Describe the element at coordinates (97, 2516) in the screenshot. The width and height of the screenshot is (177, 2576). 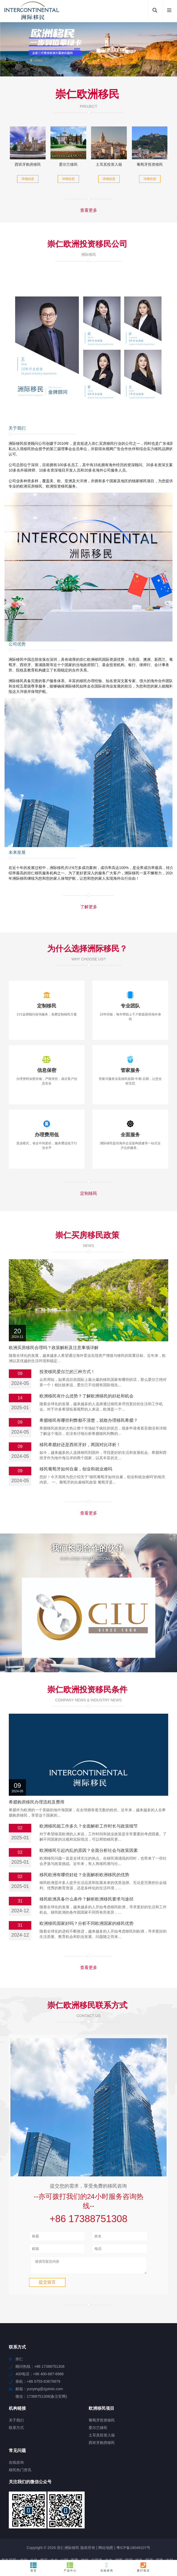
I see `安平` at that location.